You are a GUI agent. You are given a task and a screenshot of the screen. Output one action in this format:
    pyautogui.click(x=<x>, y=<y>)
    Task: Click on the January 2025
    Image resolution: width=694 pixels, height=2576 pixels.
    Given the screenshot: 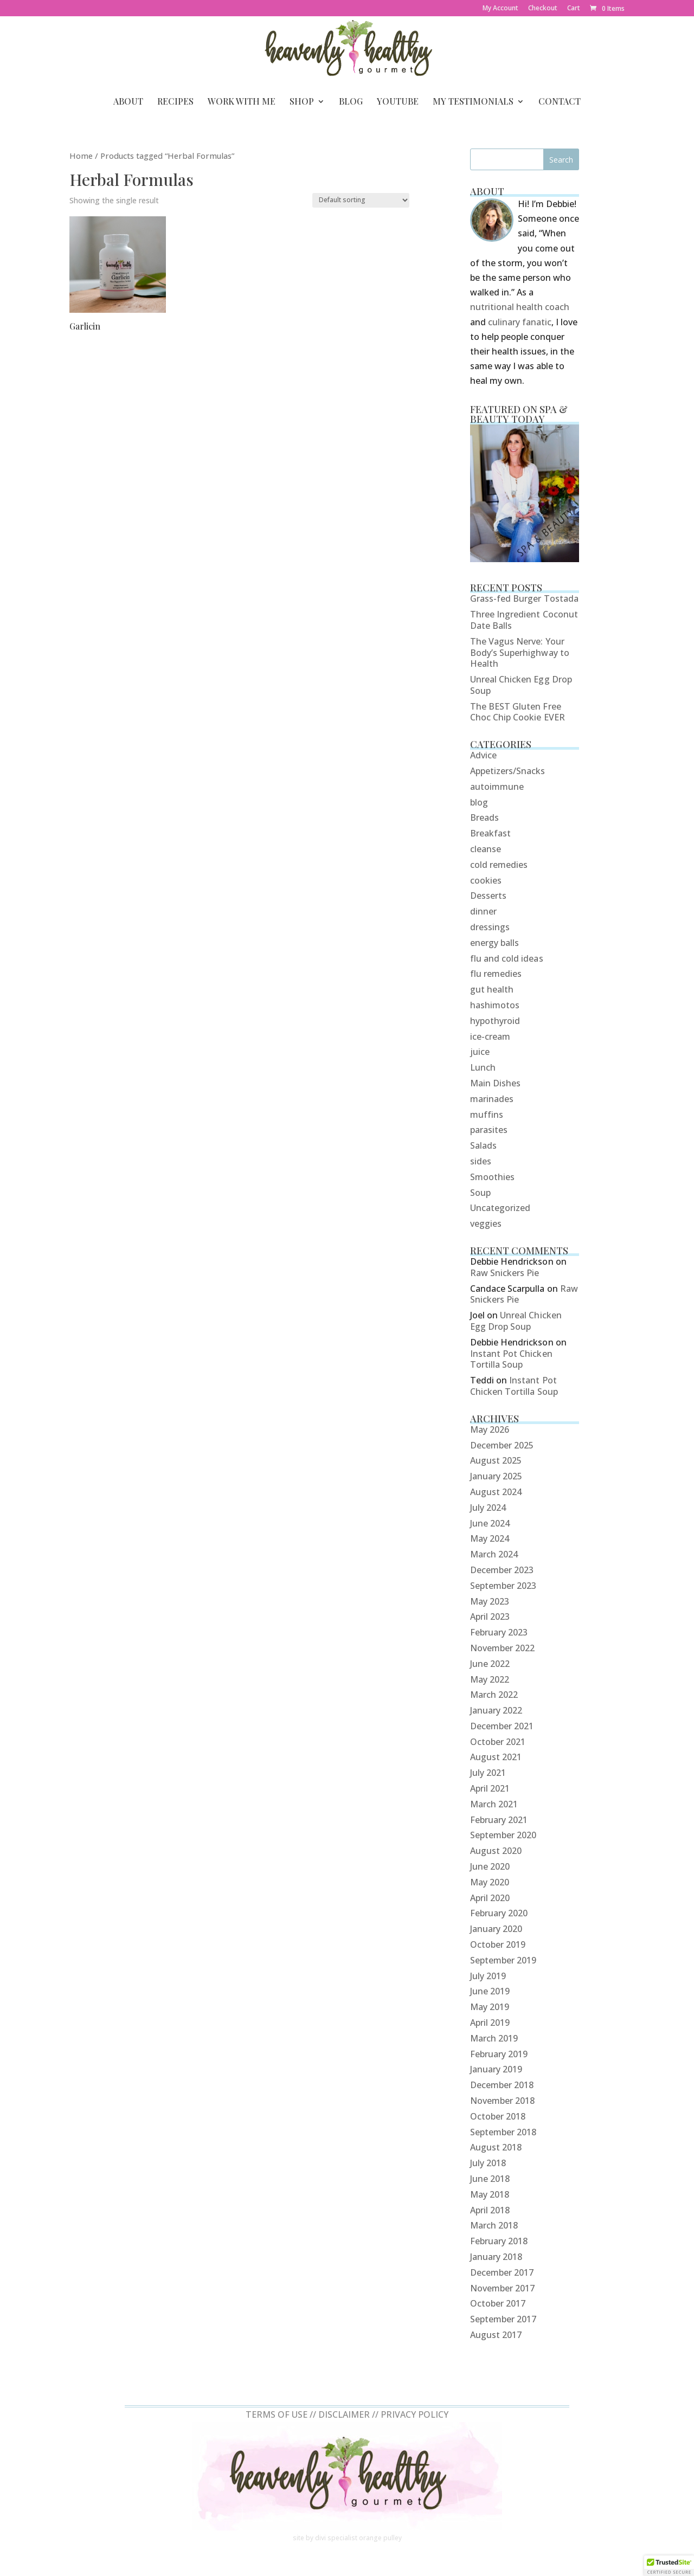 What is the action you would take?
    pyautogui.click(x=496, y=1476)
    